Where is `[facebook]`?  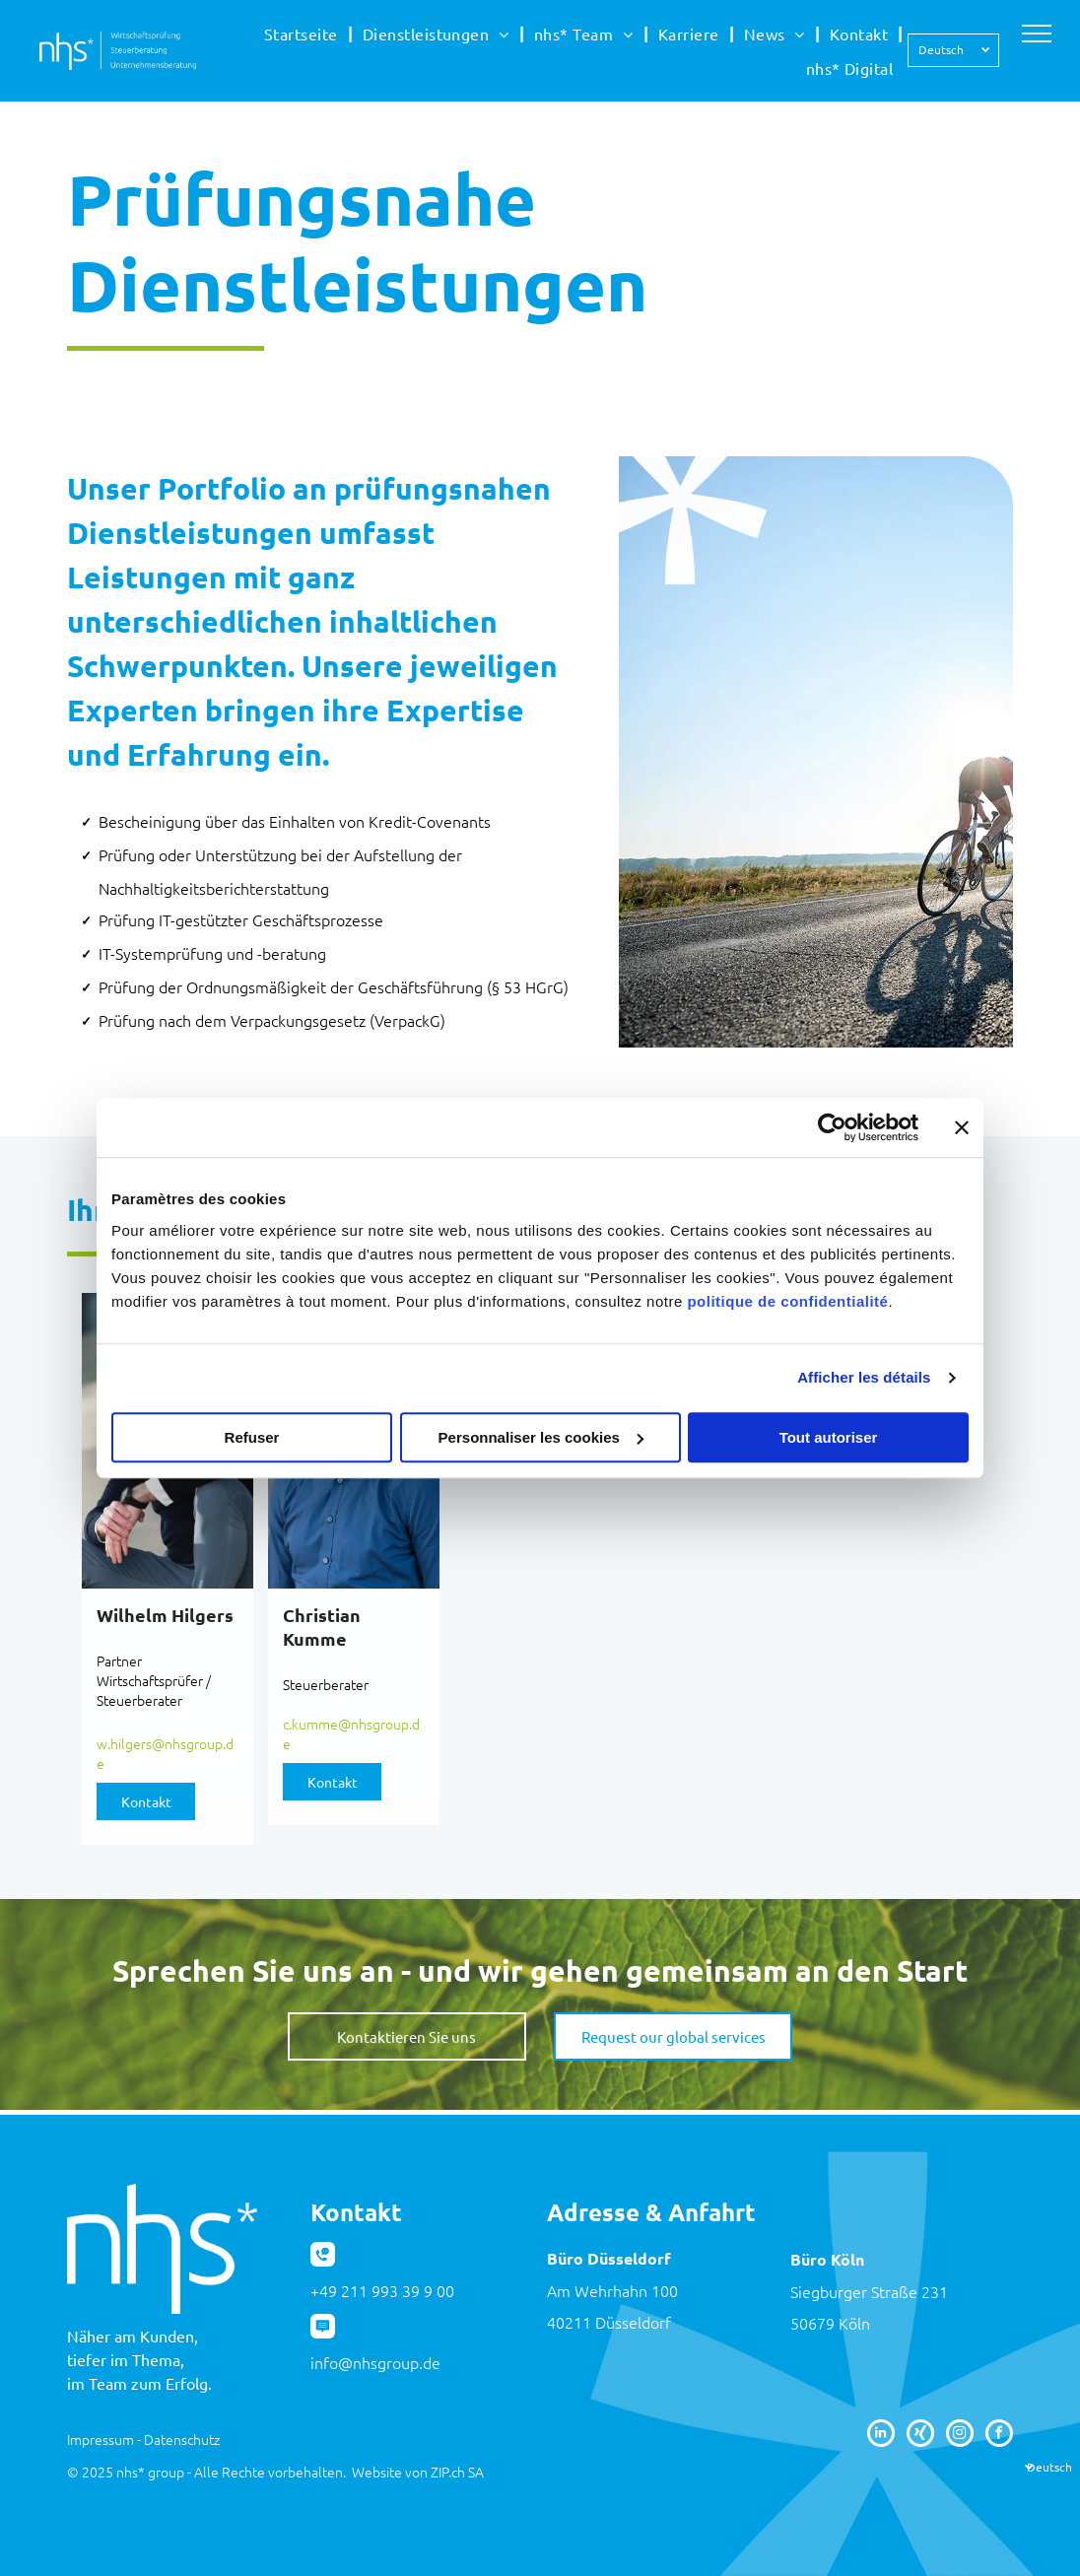
[facebook] is located at coordinates (999, 2435).